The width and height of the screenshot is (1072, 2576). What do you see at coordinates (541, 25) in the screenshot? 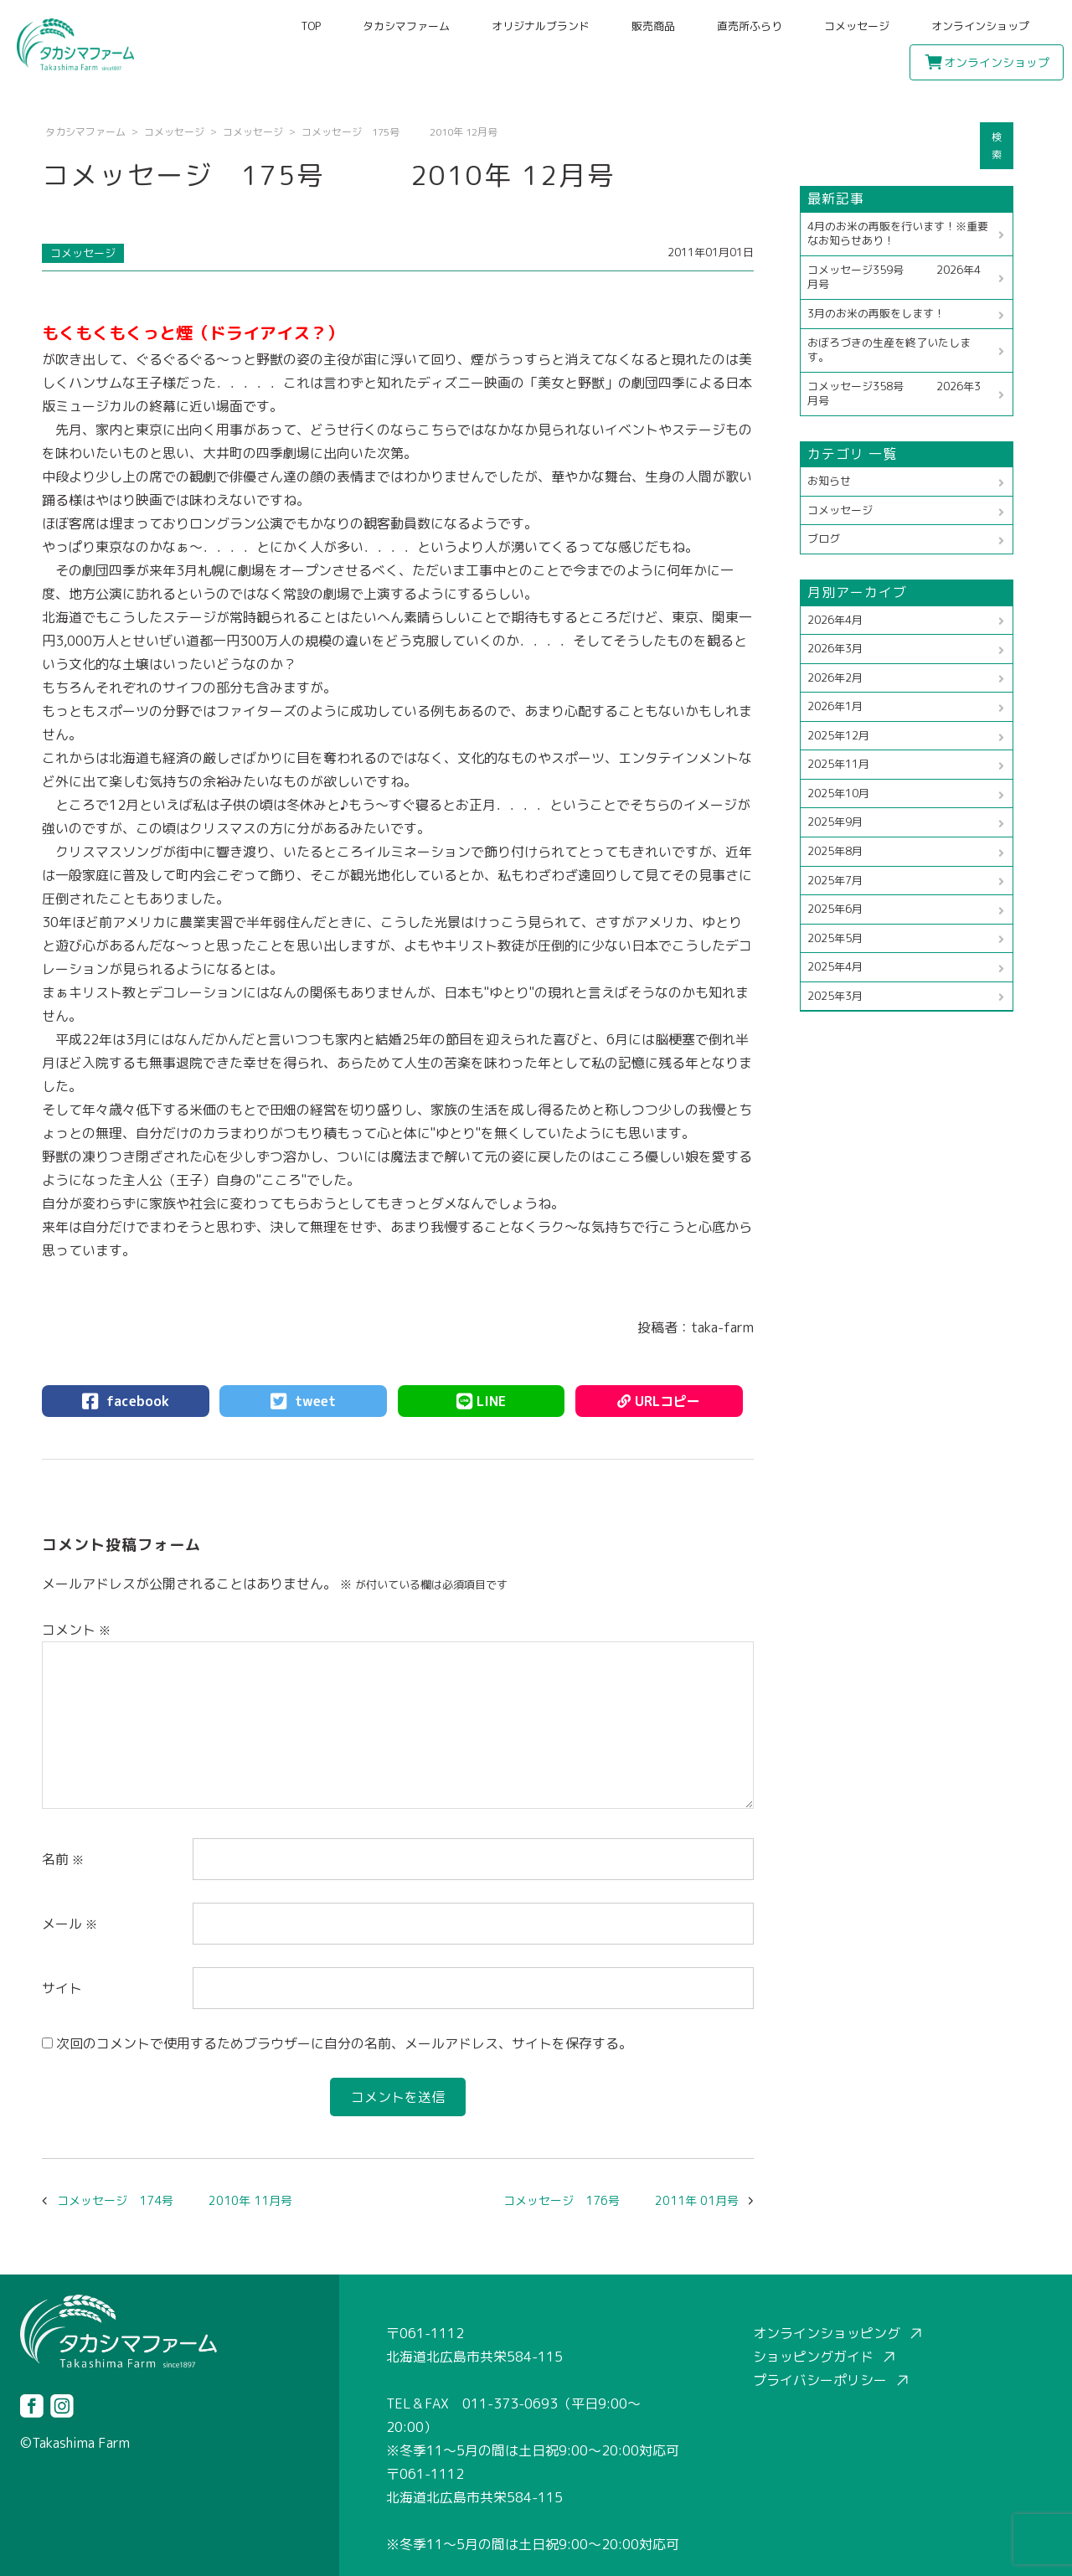
I see `オリジナルブランド` at bounding box center [541, 25].